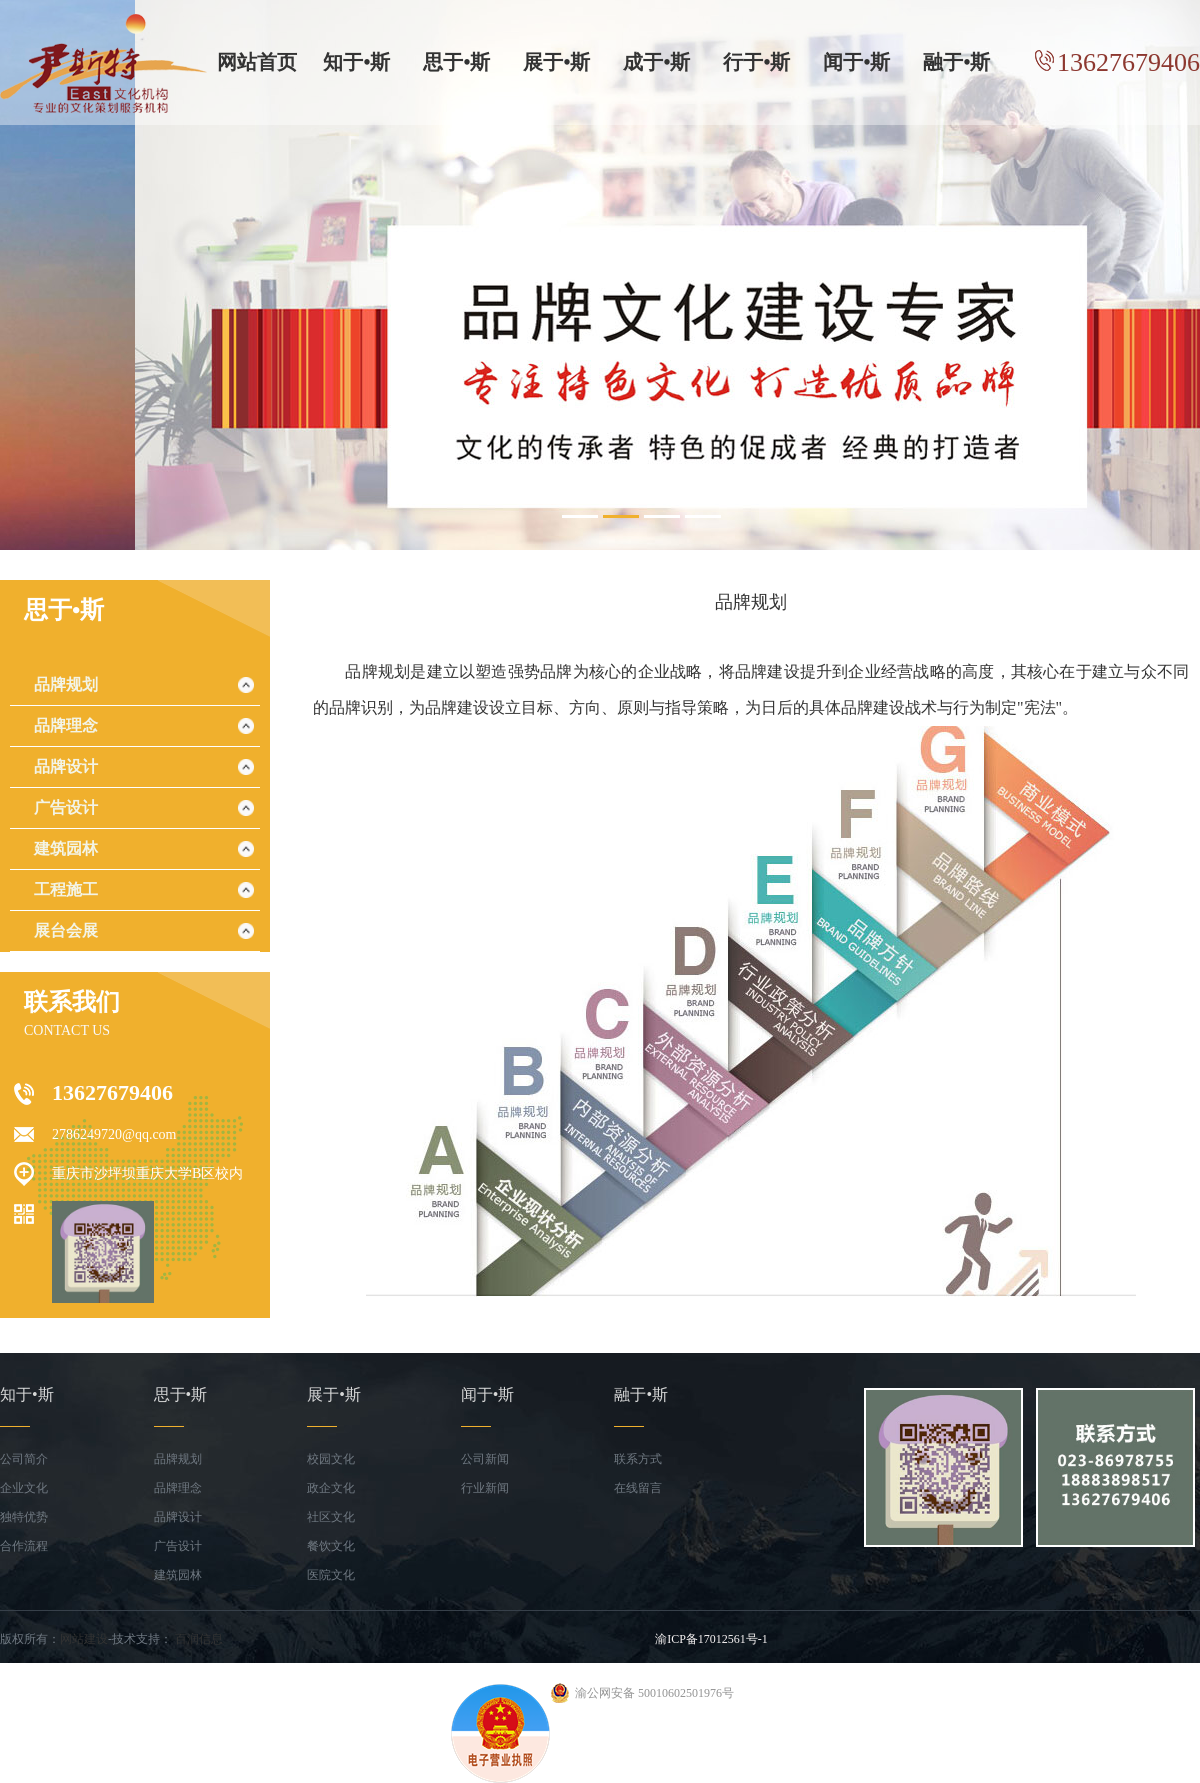 This screenshot has width=1200, height=1783. Describe the element at coordinates (66, 930) in the screenshot. I see `展台会展` at that location.